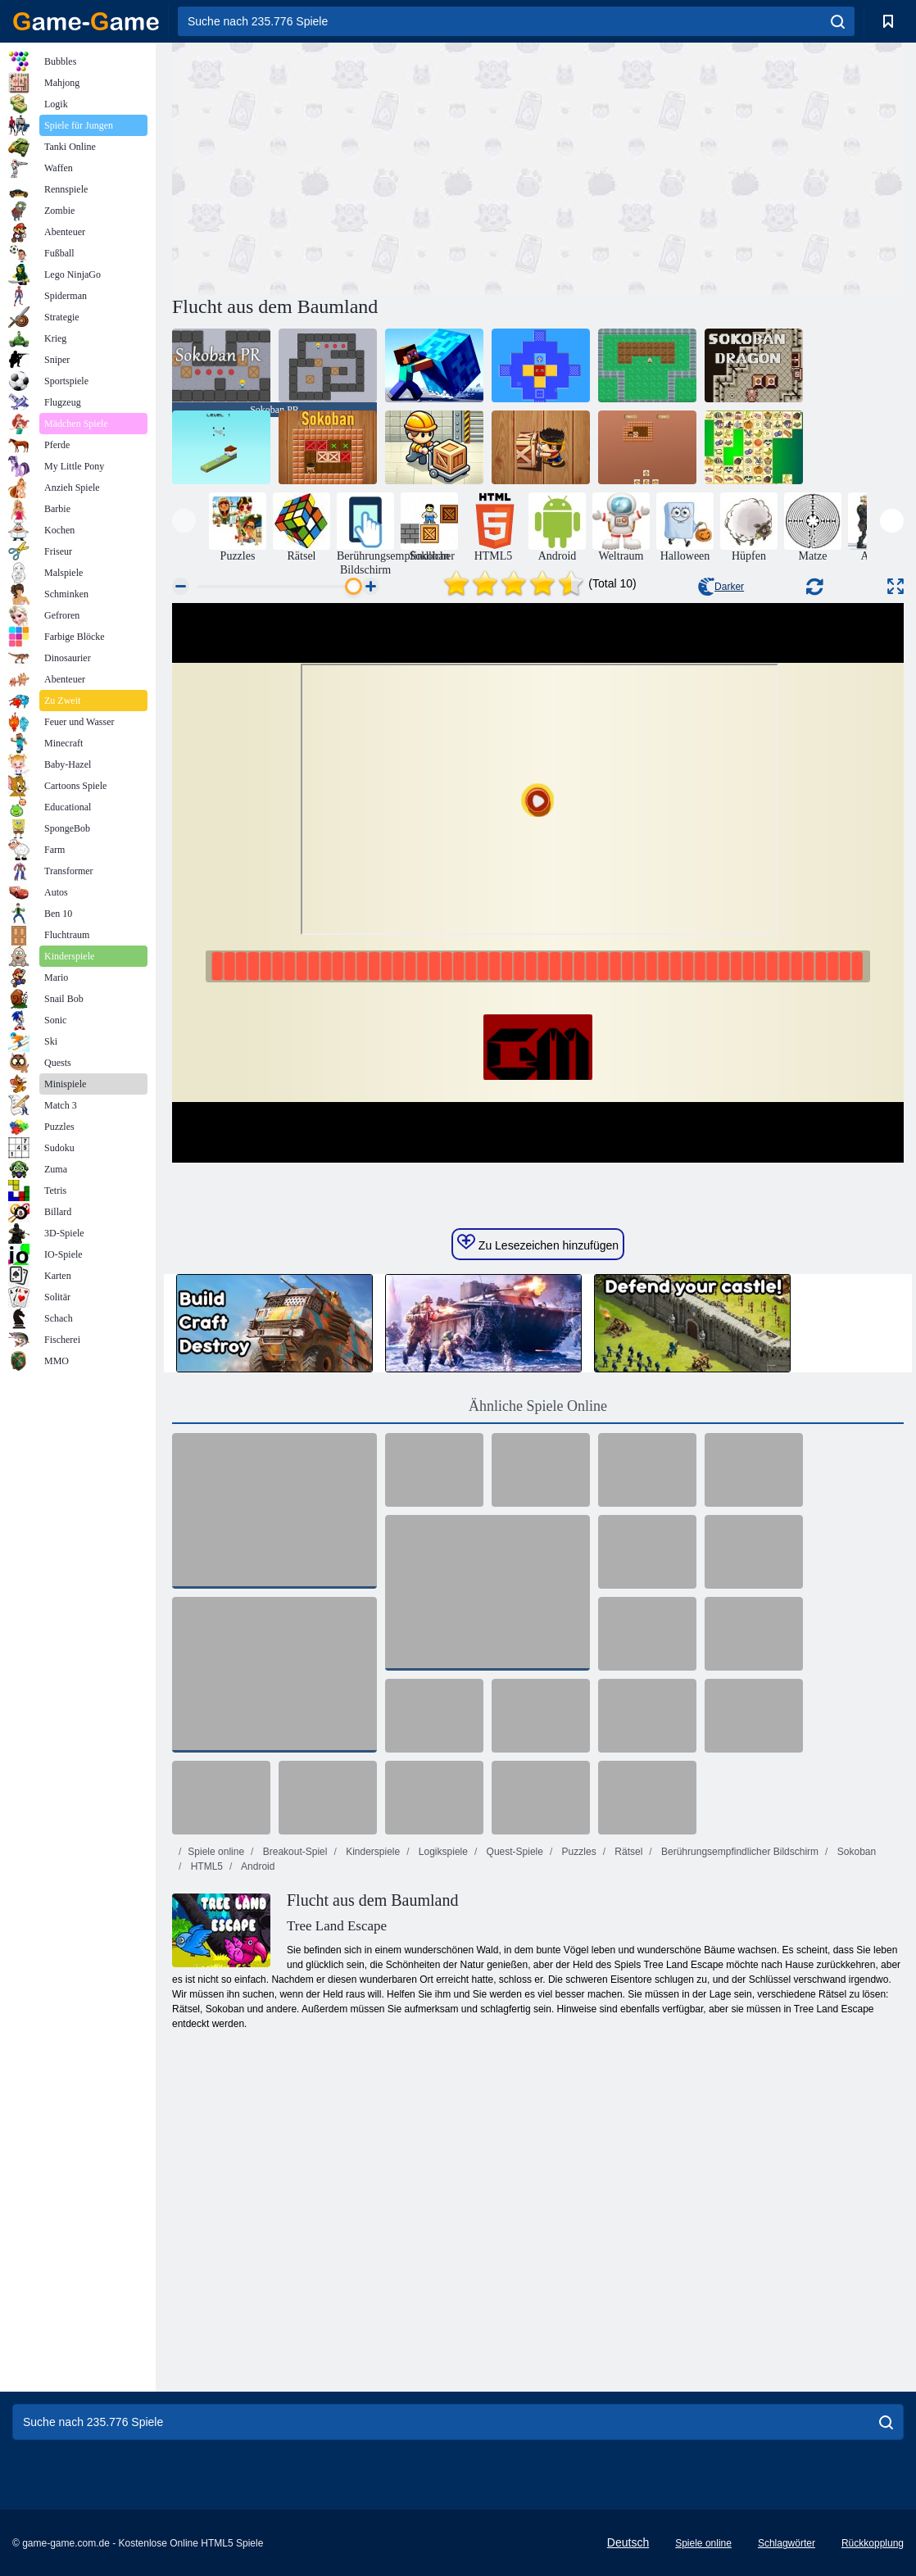 Image resolution: width=916 pixels, height=2576 pixels. I want to click on Schlagwörter, so click(786, 2543).